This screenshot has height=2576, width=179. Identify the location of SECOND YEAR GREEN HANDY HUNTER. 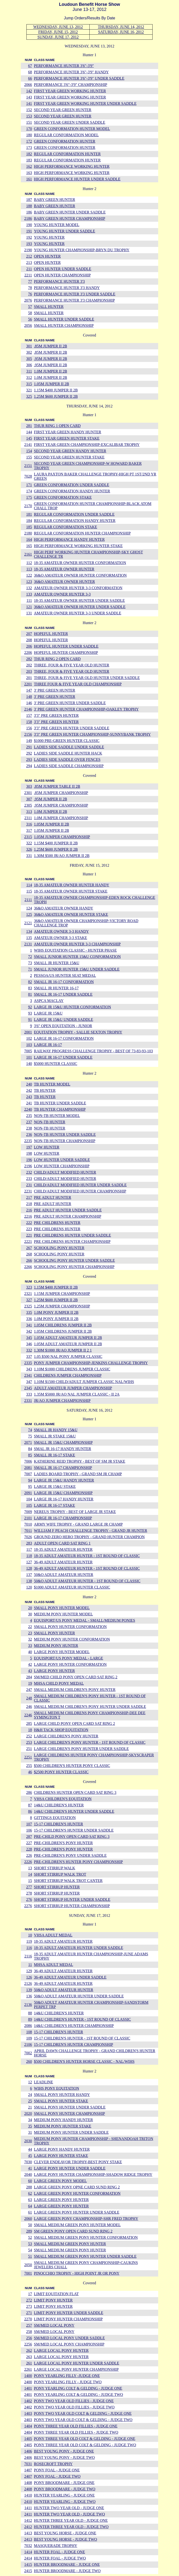
(70, 451).